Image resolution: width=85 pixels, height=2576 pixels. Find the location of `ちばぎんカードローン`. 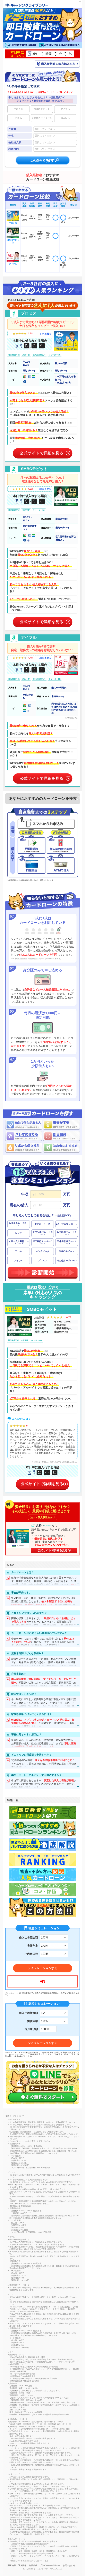

ちばぎんカードローン is located at coordinates (18, 1224).